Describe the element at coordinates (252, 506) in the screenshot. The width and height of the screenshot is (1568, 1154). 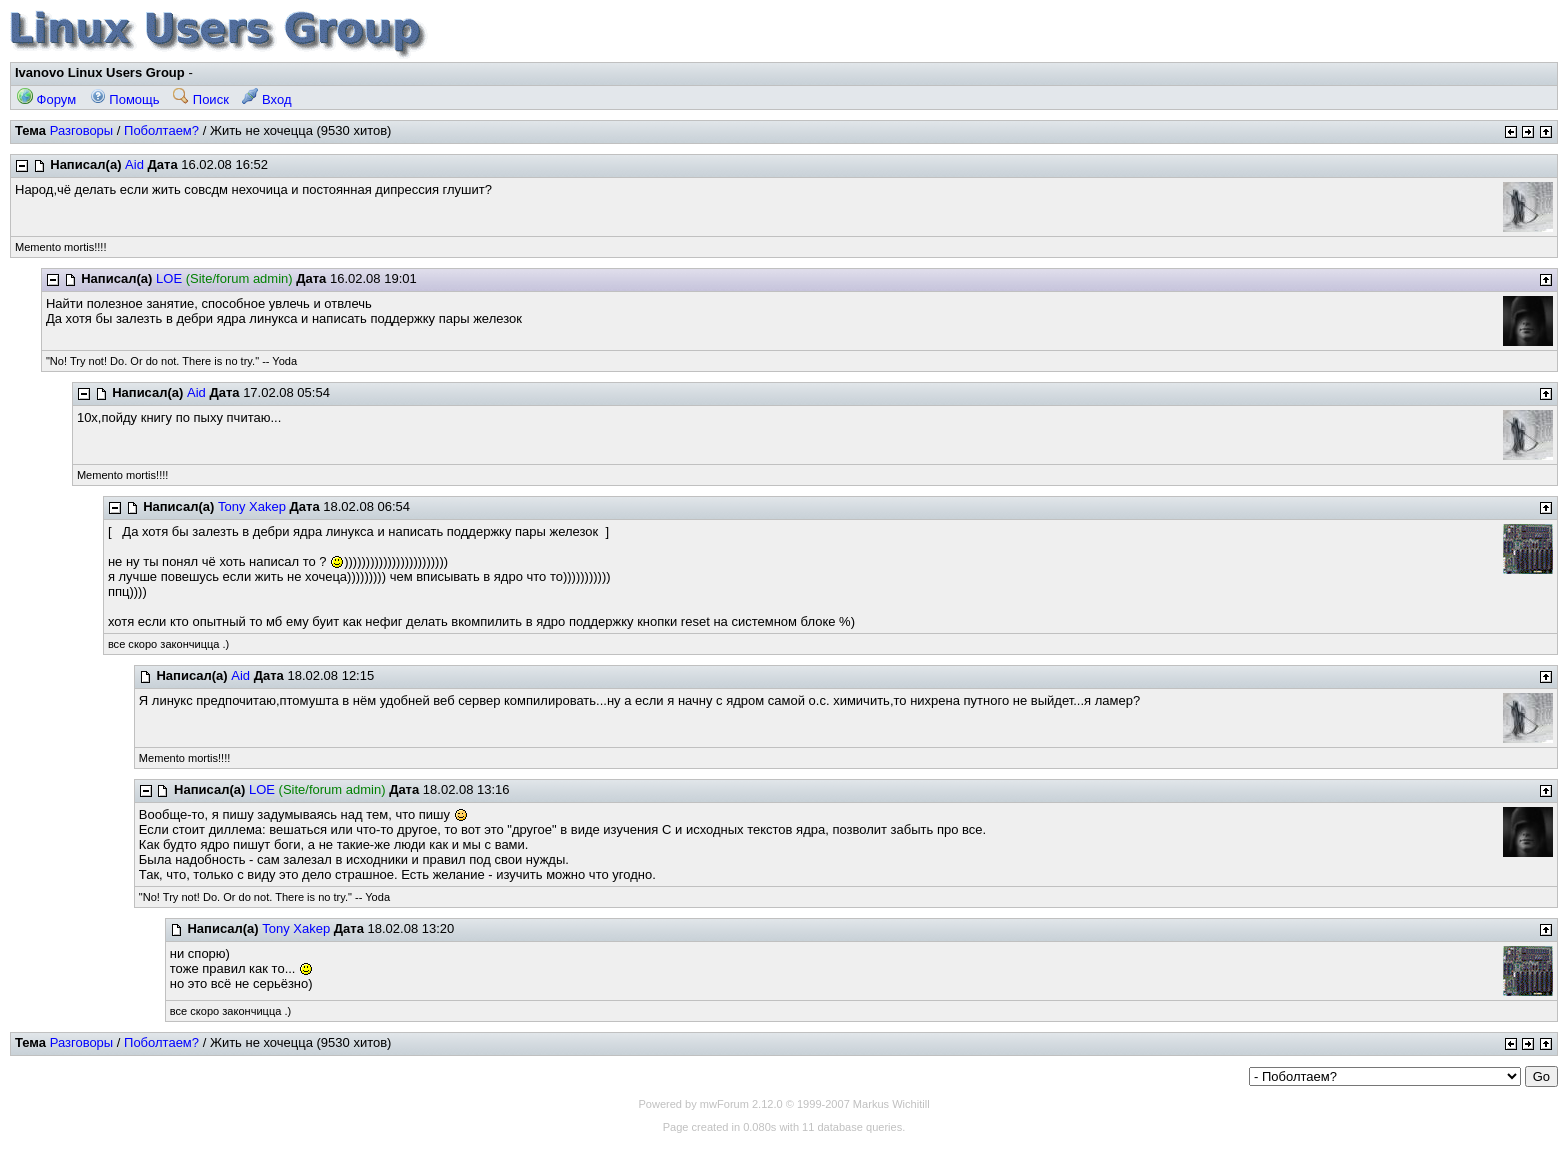
I see `Tony Xakep` at that location.